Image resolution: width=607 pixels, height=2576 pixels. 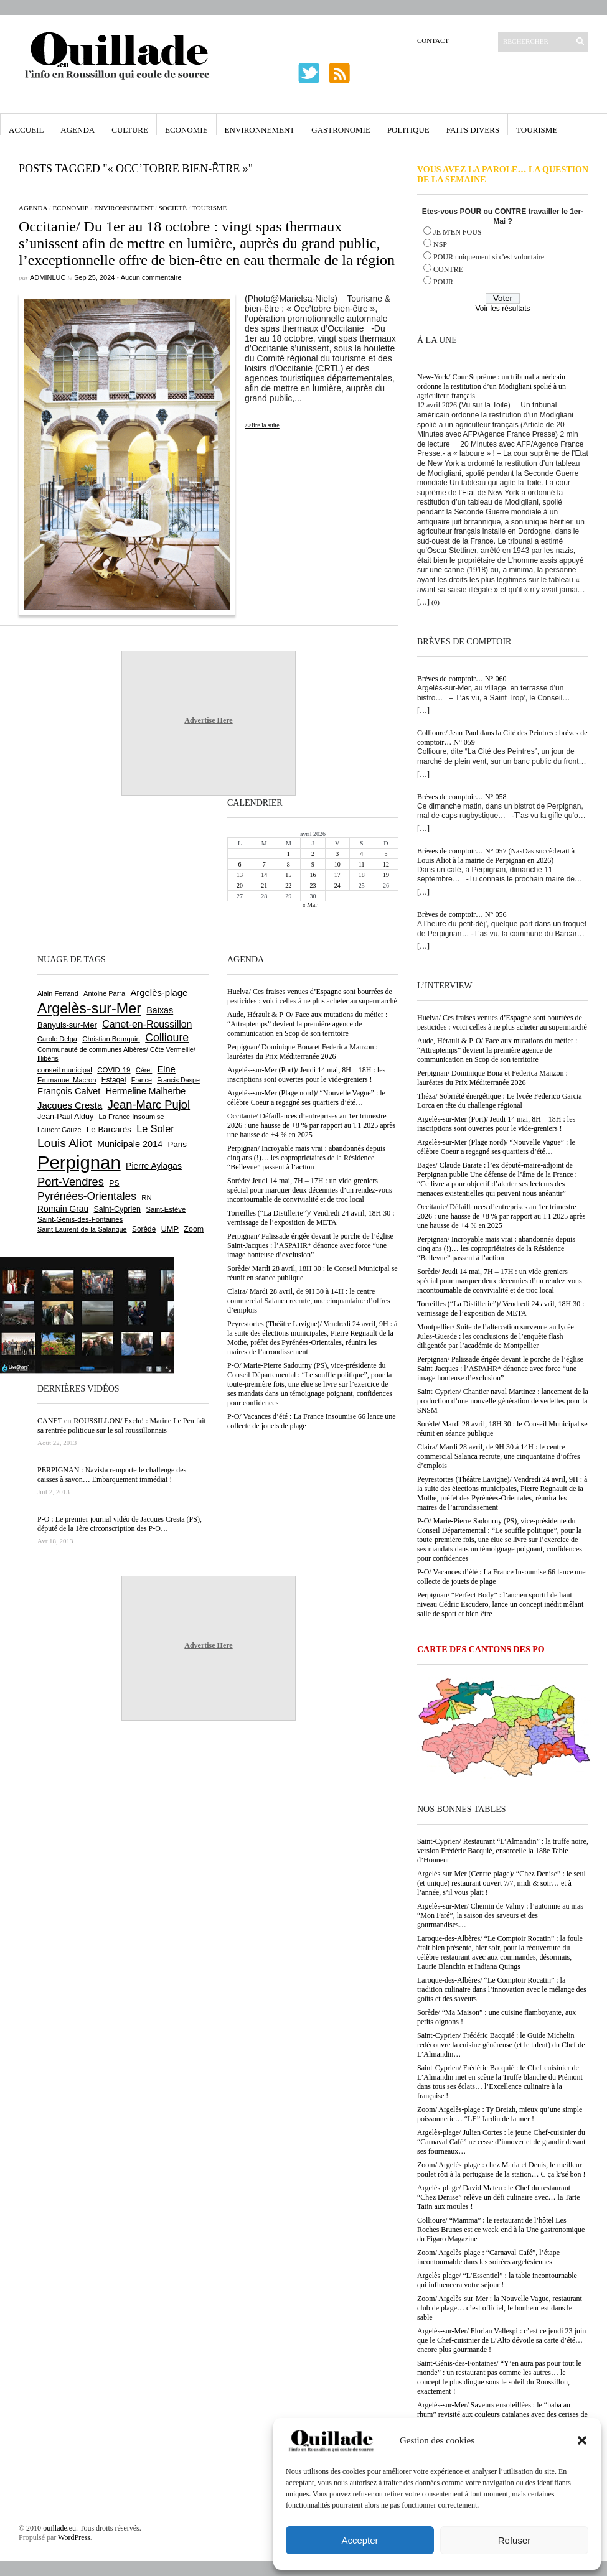 What do you see at coordinates (433, 40) in the screenshot?
I see `Contact` at bounding box center [433, 40].